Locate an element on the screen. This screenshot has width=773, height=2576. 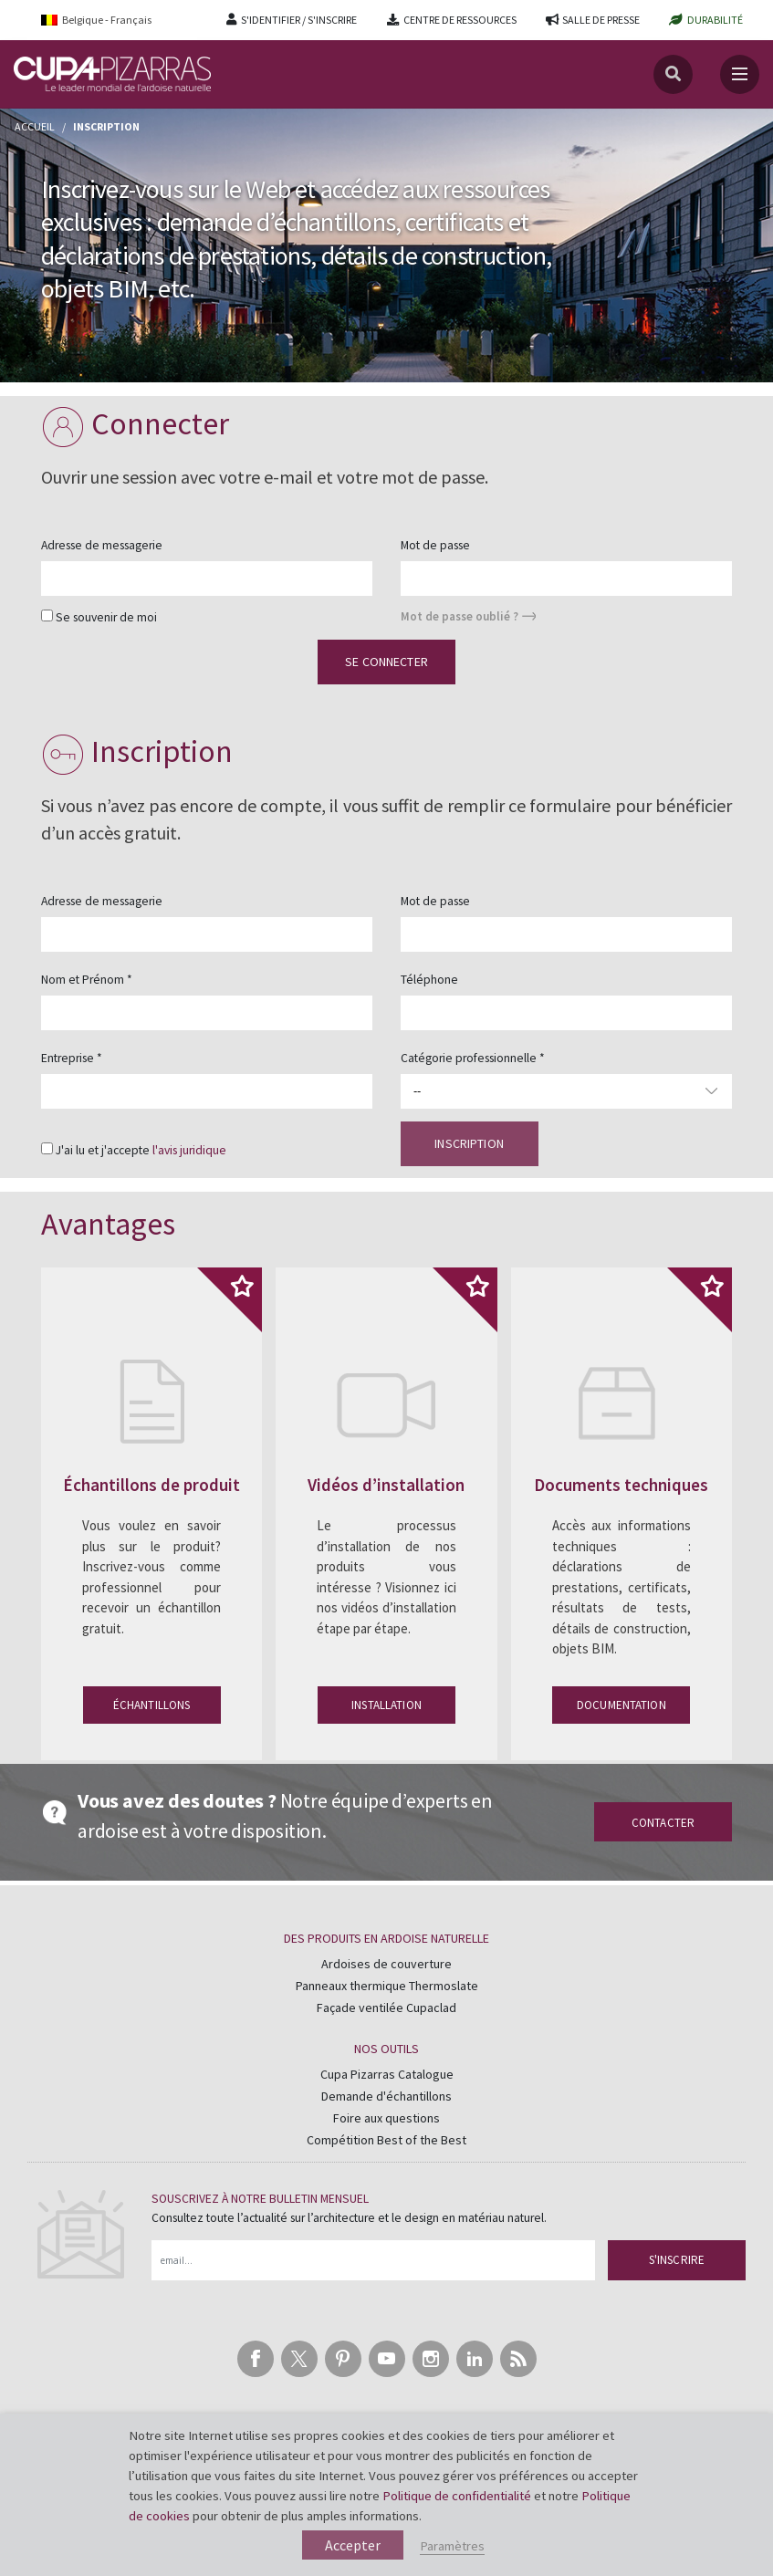
Paramètres [button] is located at coordinates (452, 2546).